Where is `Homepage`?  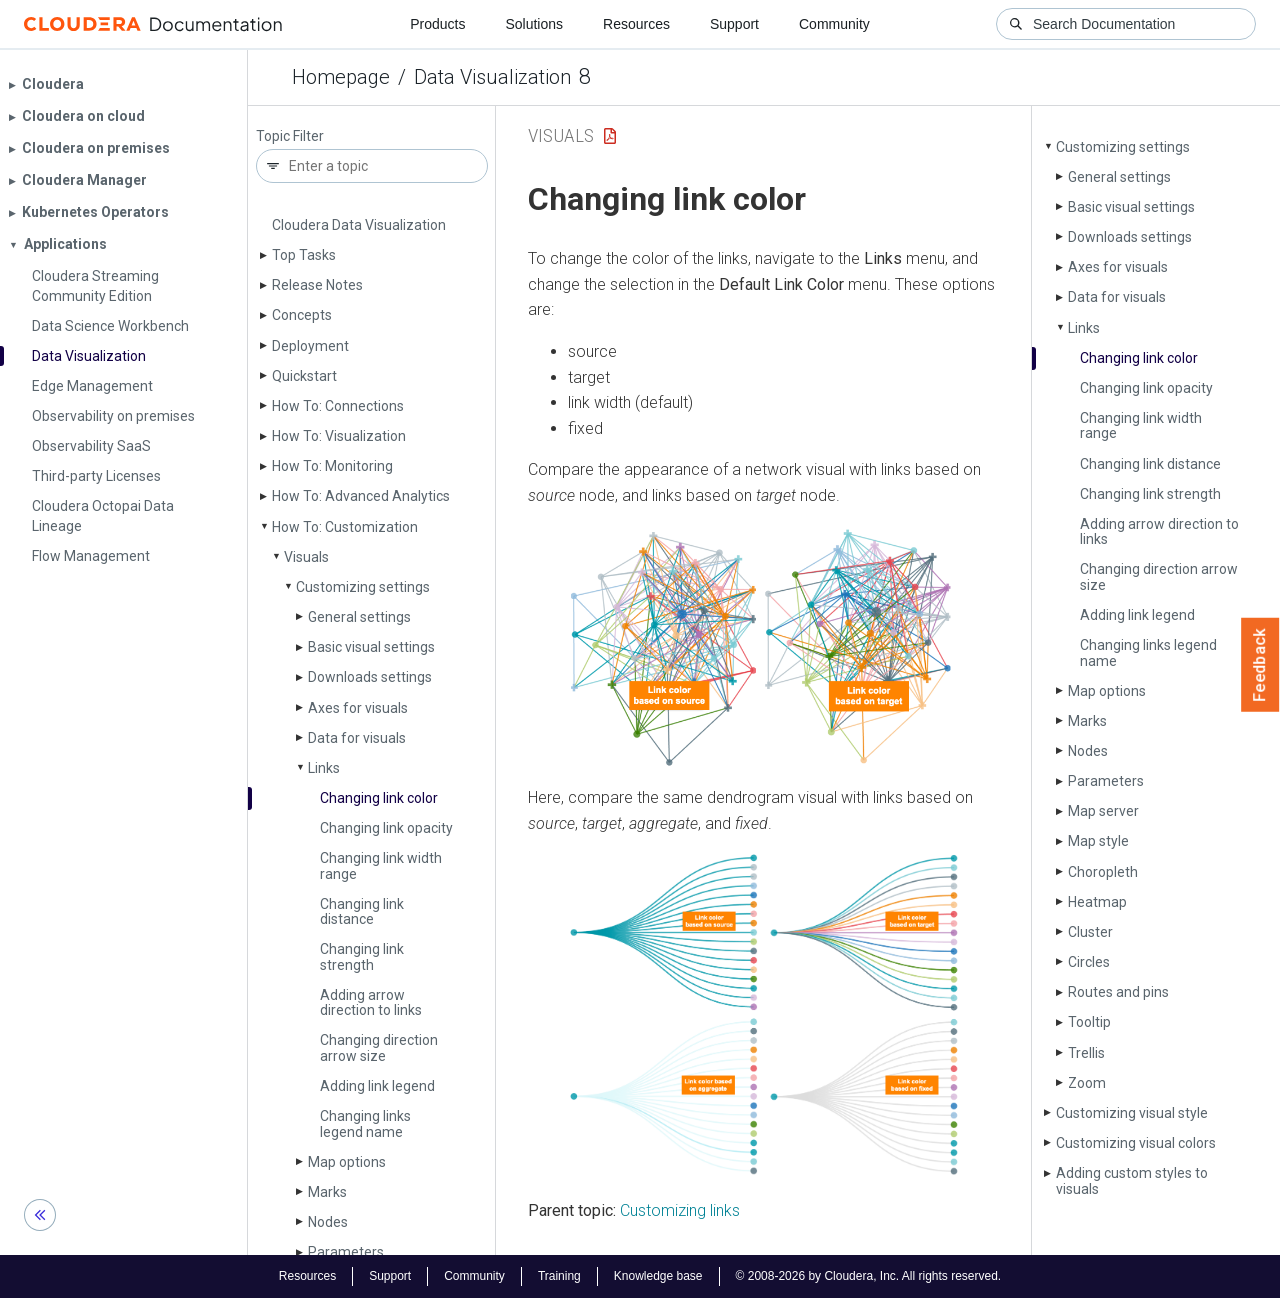 Homepage is located at coordinates (341, 77).